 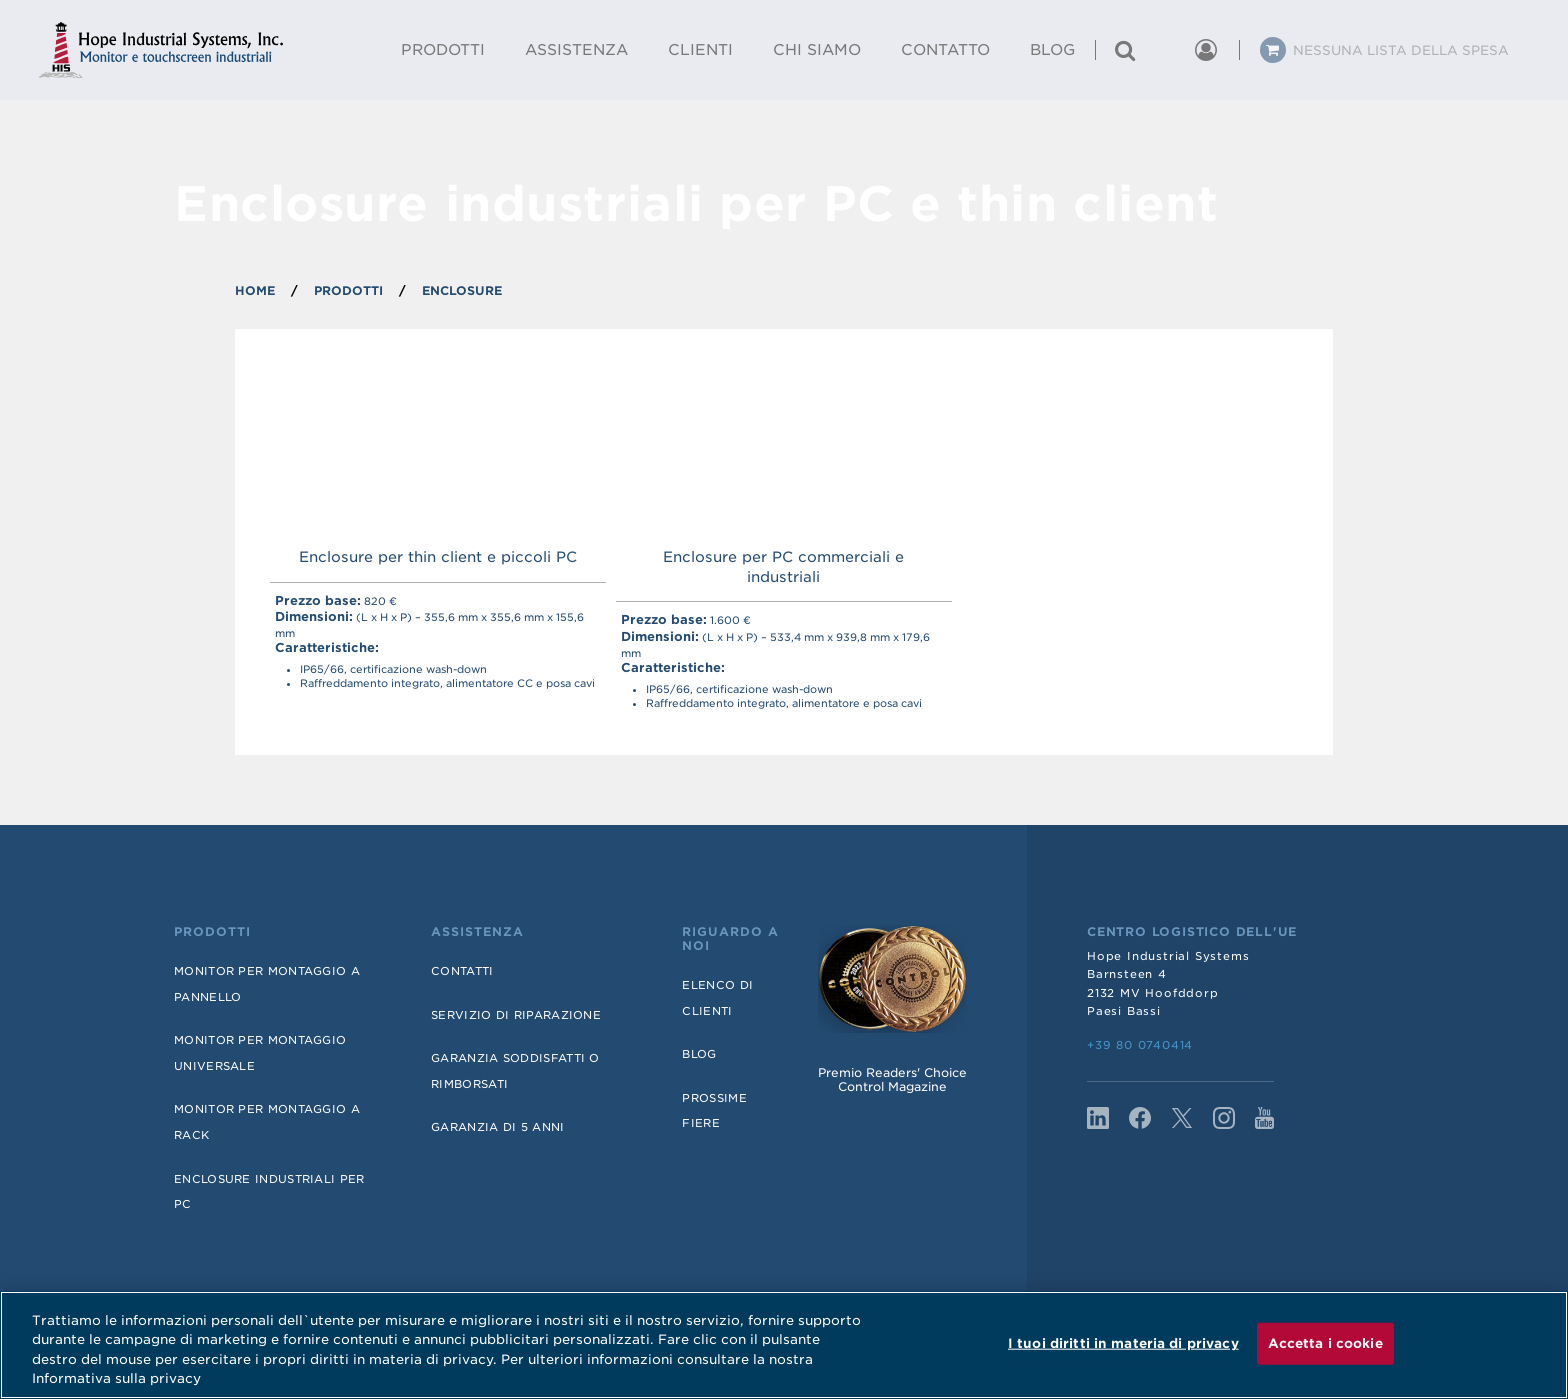 What do you see at coordinates (784, 1345) in the screenshot?
I see `[region]` at bounding box center [784, 1345].